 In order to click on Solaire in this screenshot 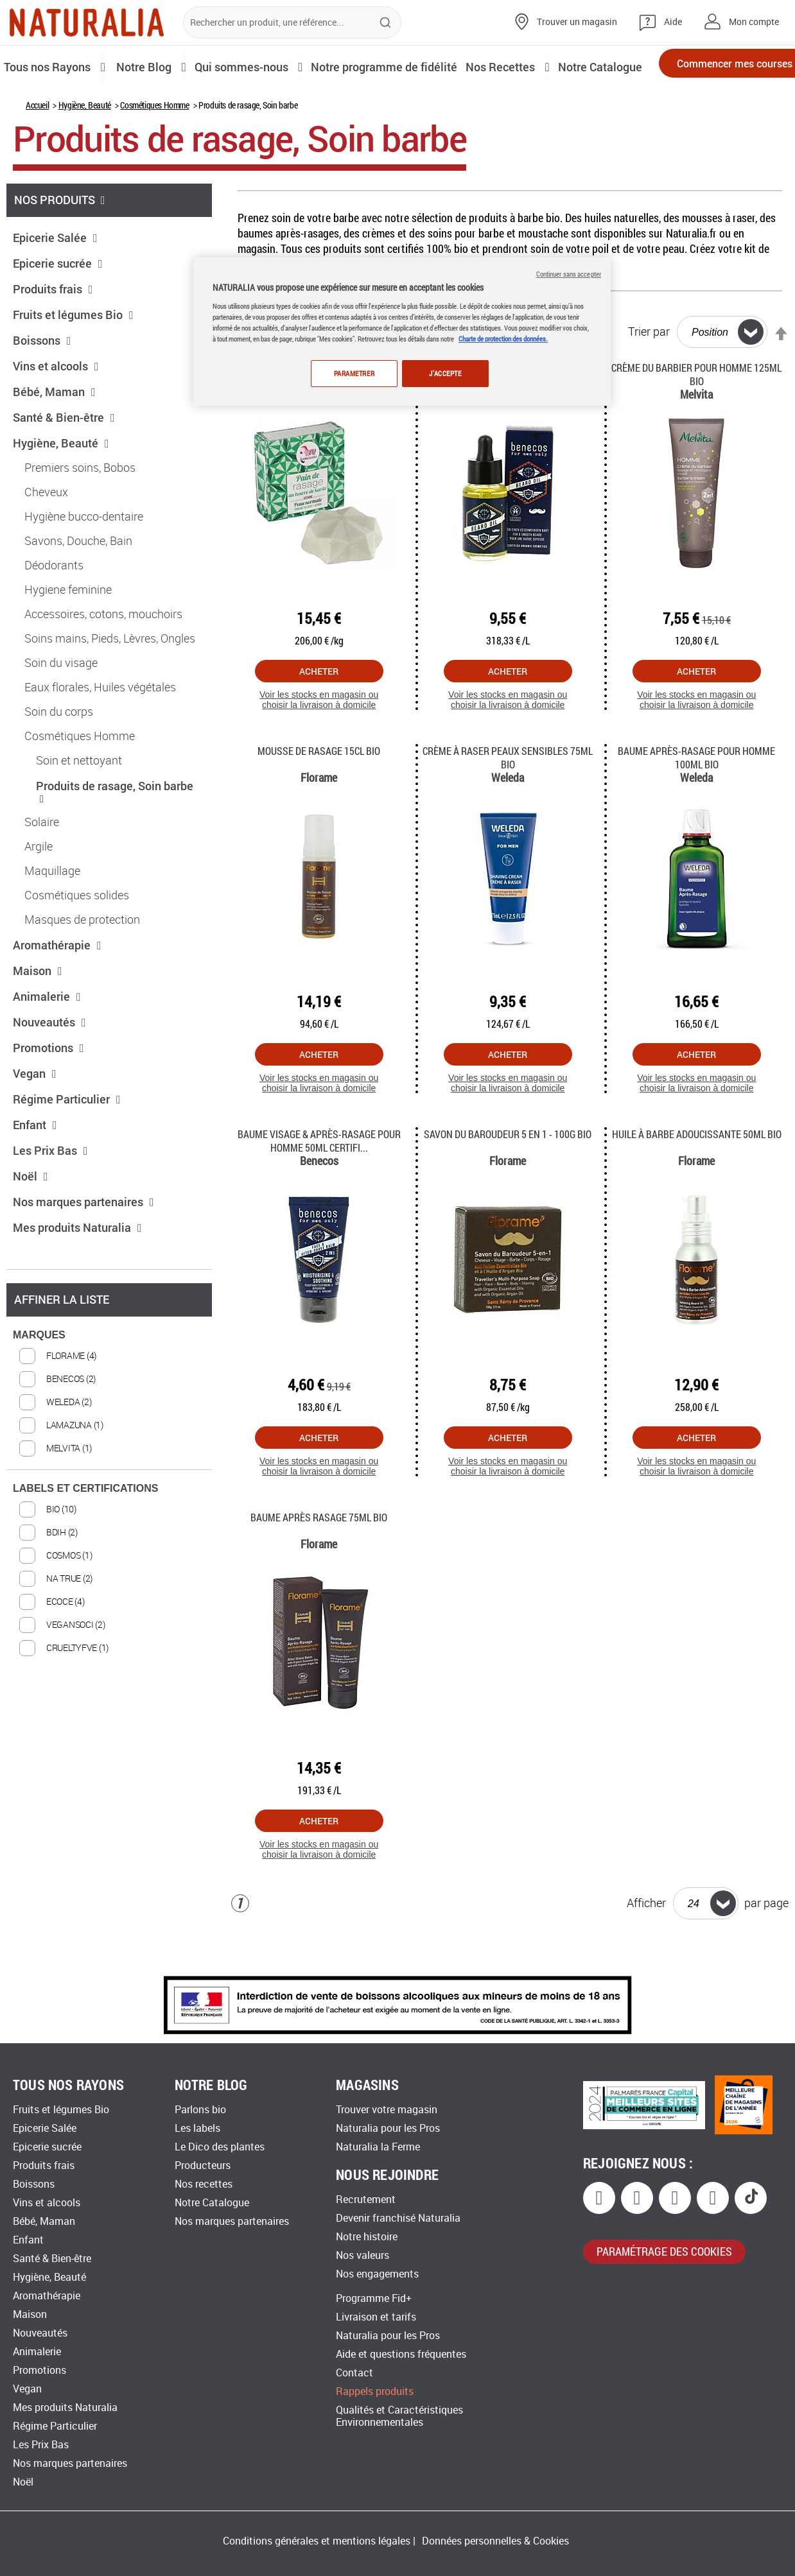, I will do `click(41, 866)`.